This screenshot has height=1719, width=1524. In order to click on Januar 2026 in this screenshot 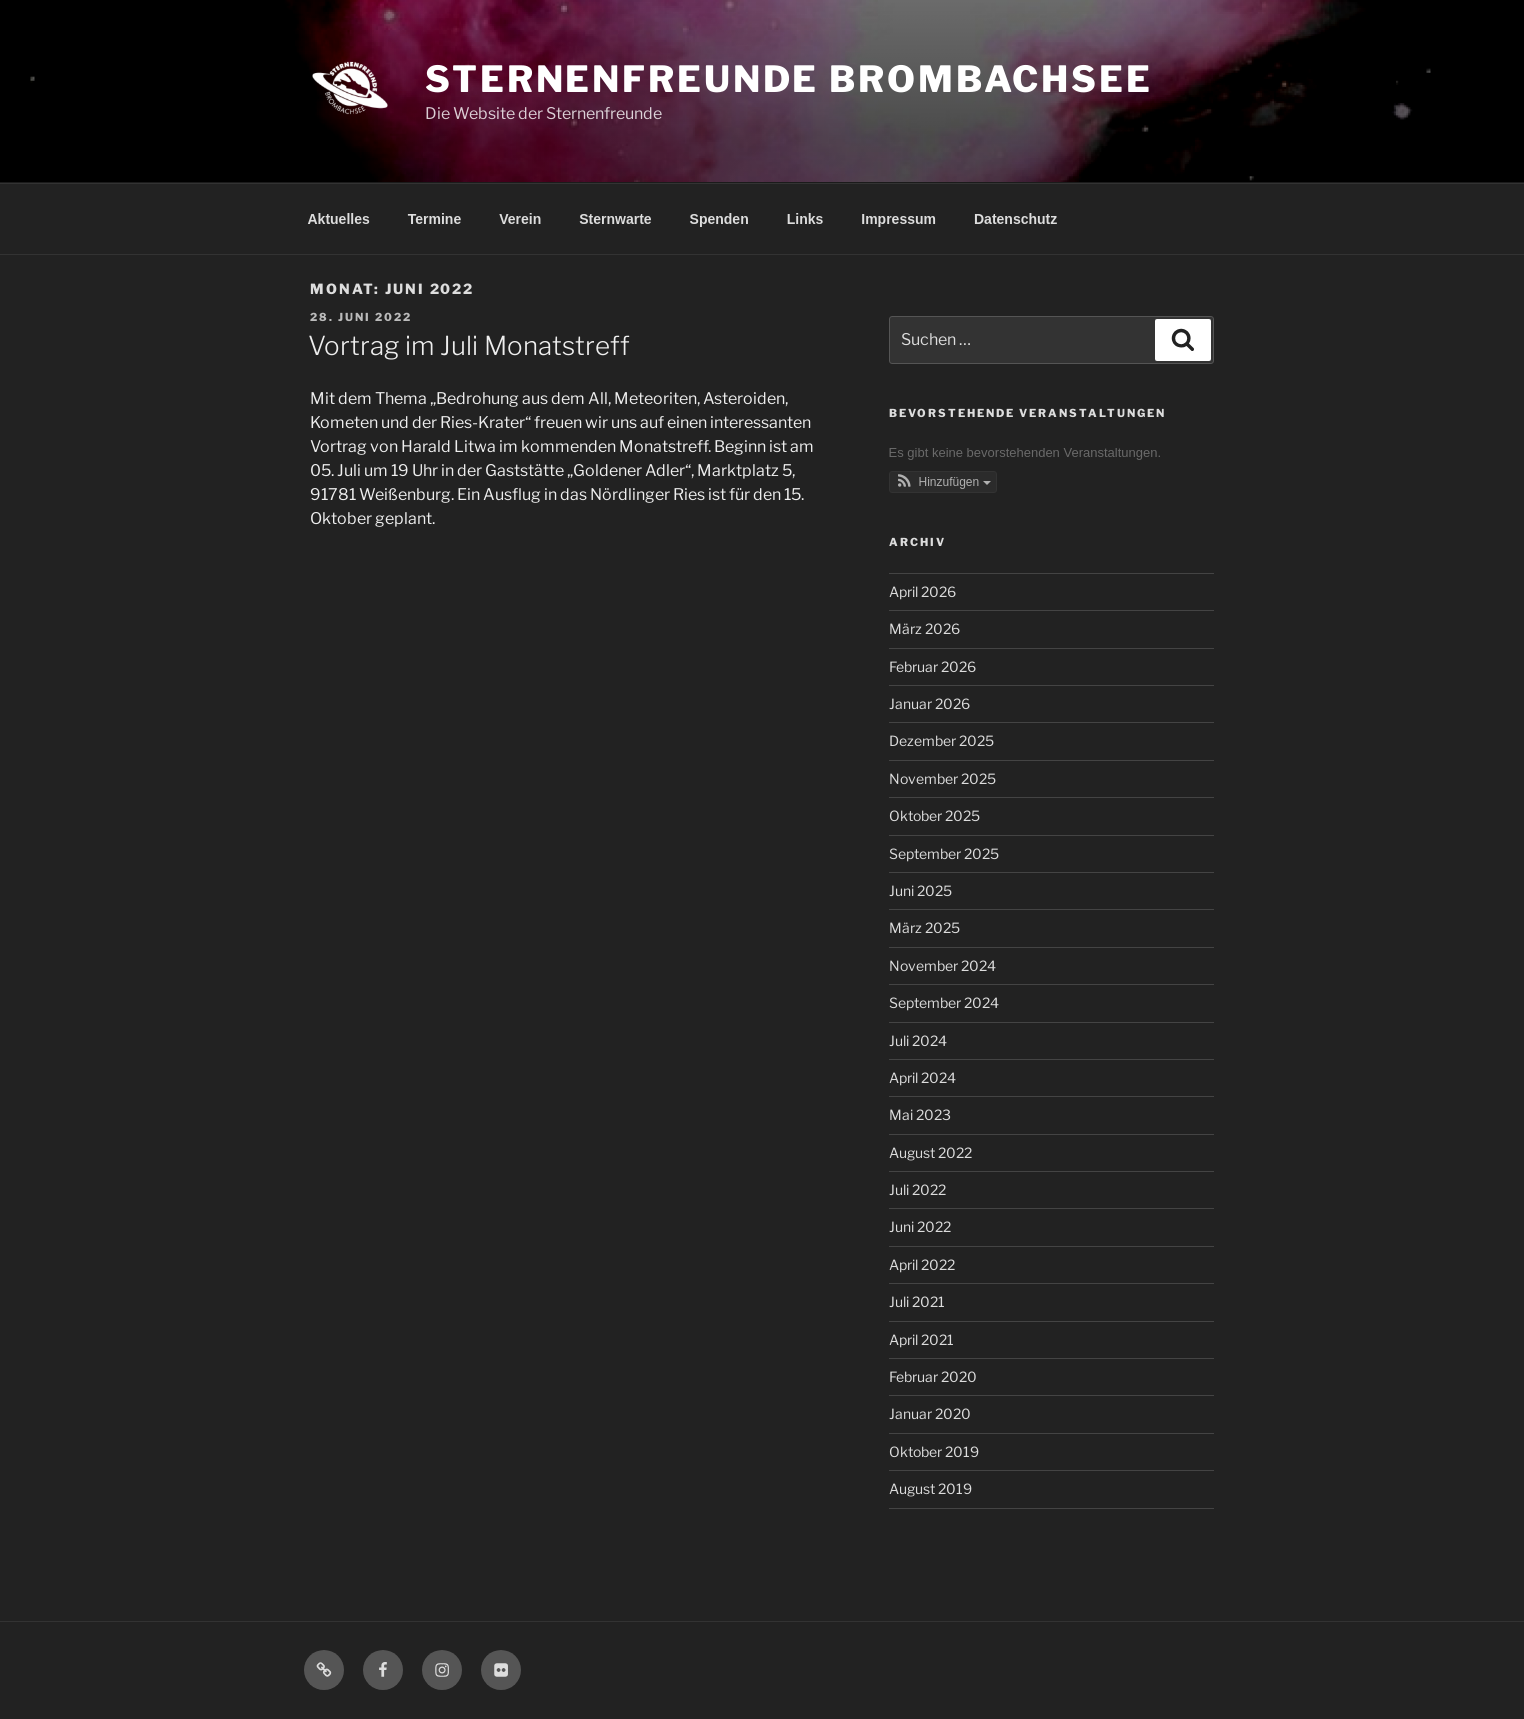, I will do `click(929, 703)`.